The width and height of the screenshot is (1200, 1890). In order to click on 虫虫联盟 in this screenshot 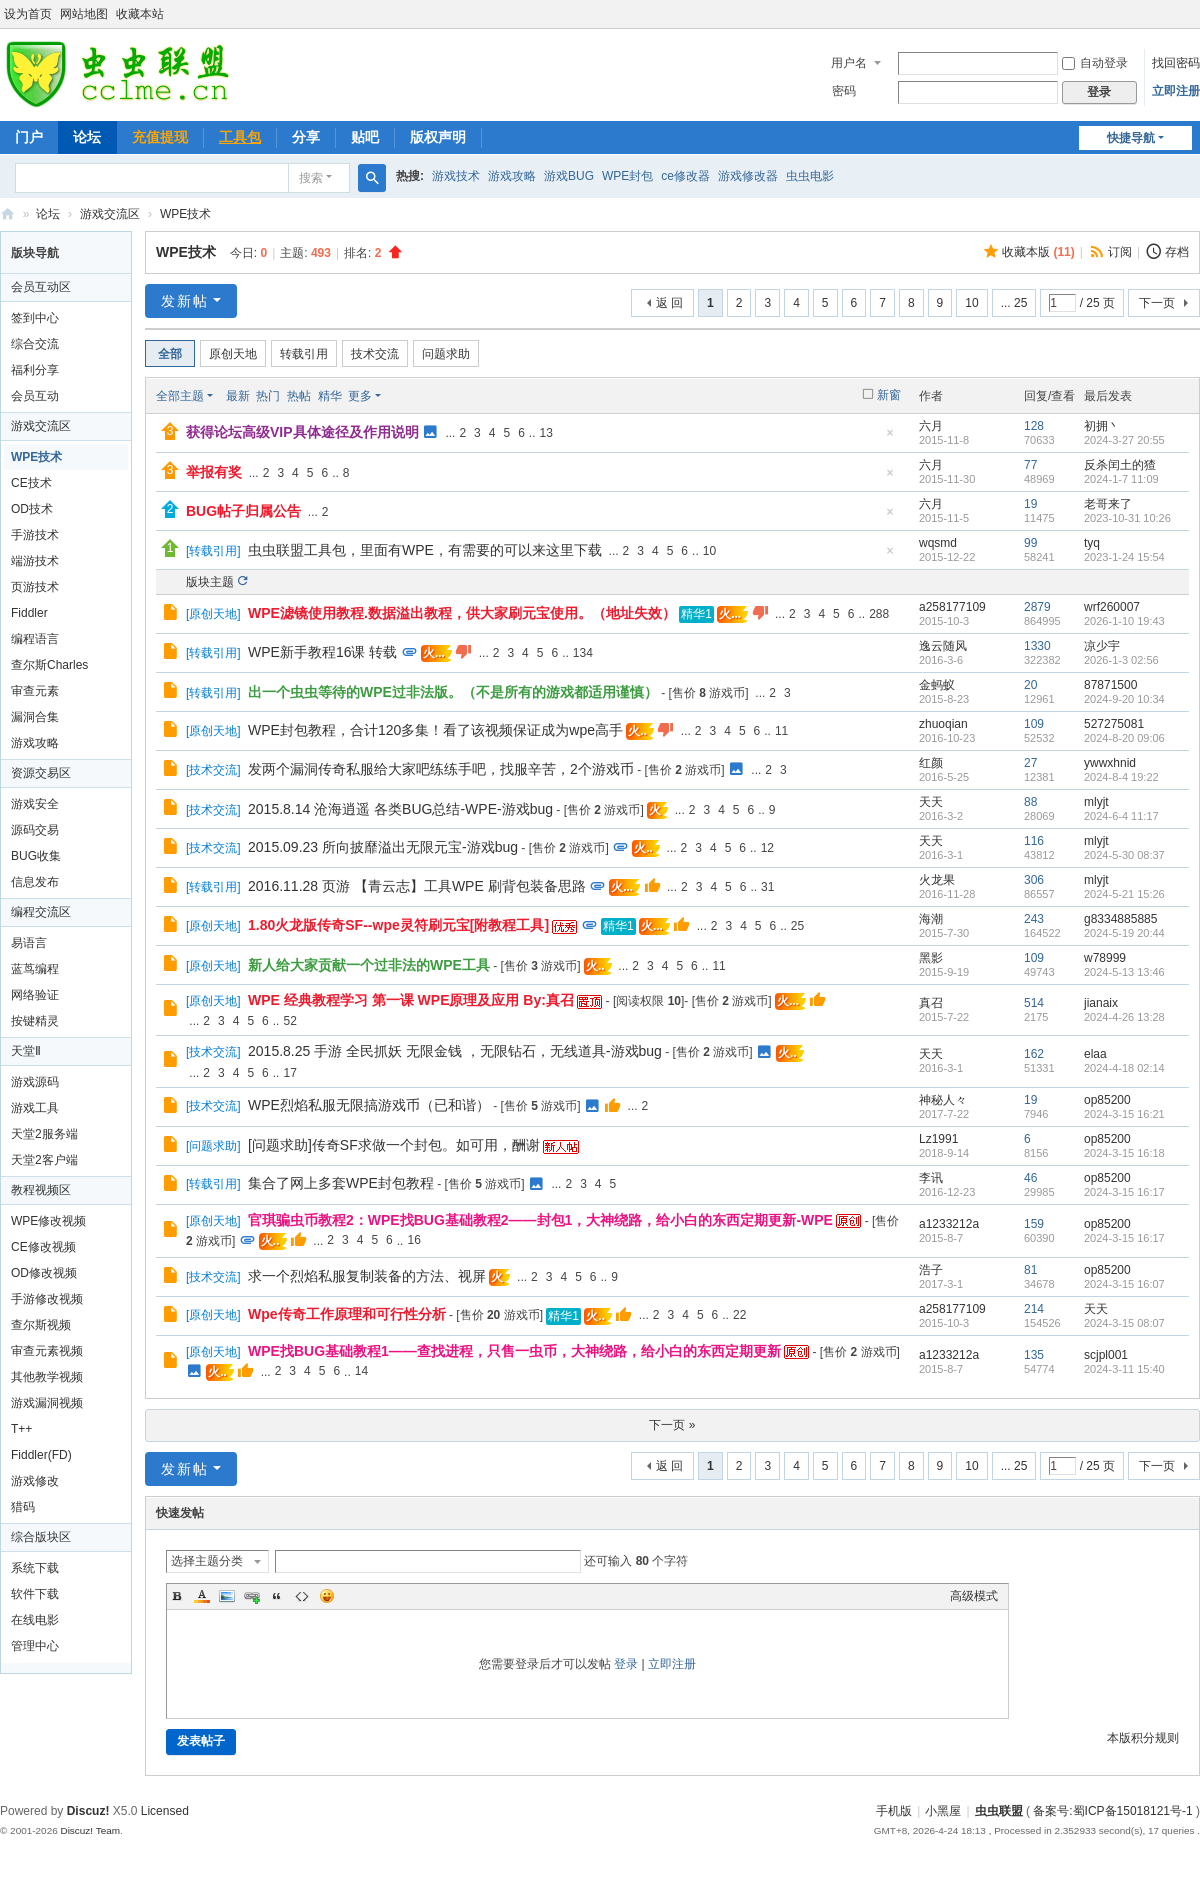, I will do `click(8, 214)`.